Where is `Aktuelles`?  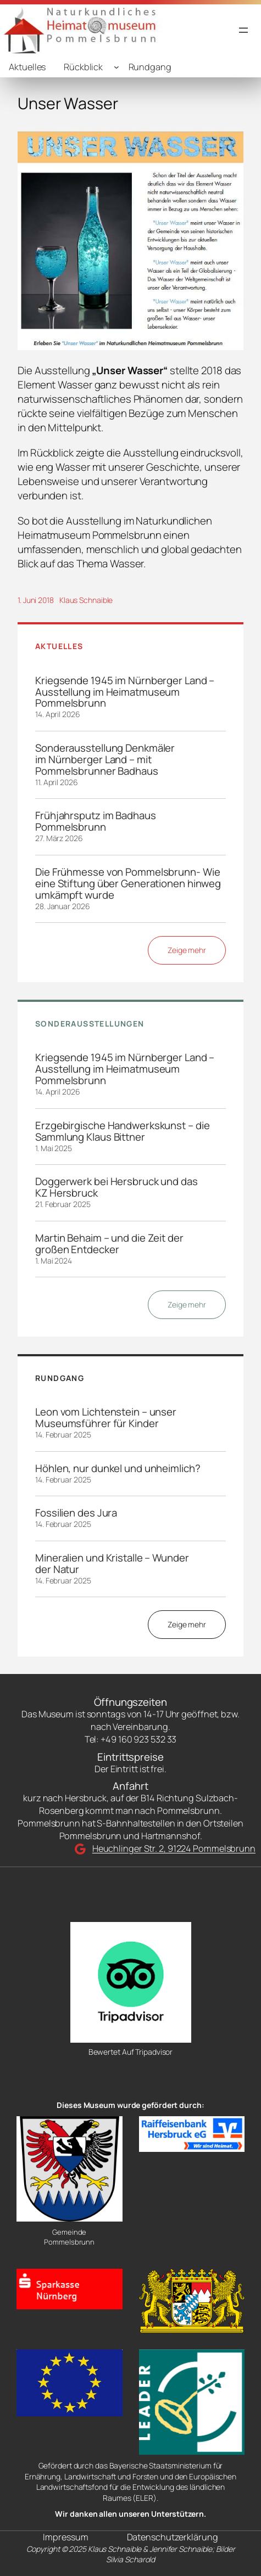
Aktuelles is located at coordinates (27, 67).